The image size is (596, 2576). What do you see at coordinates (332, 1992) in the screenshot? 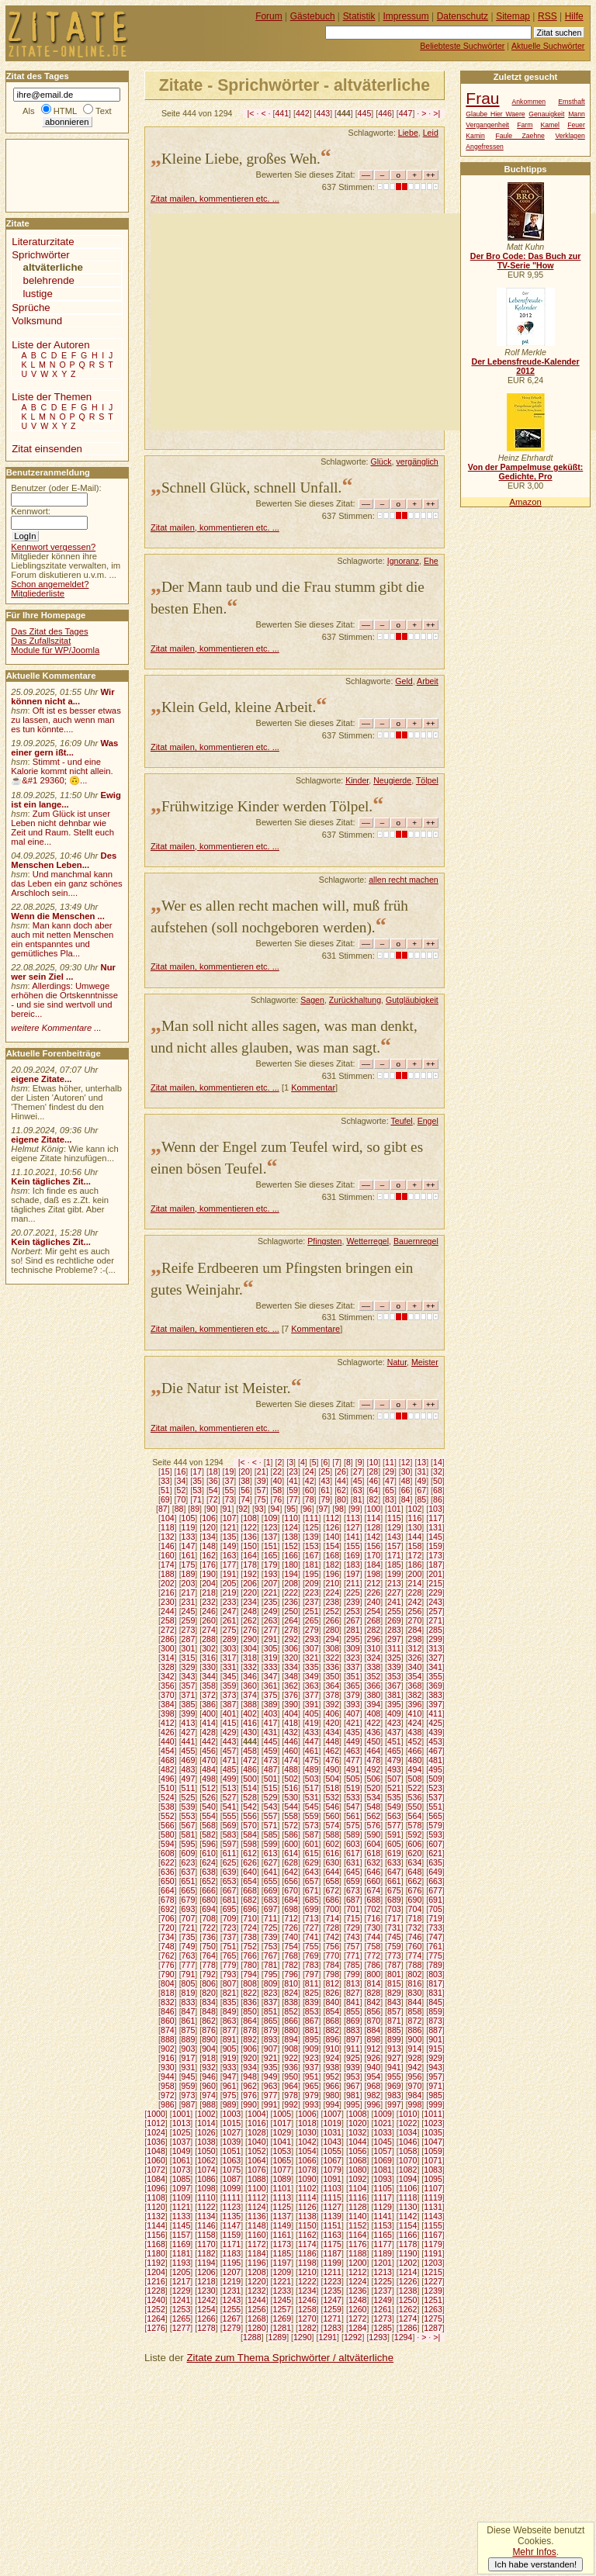
I see `826` at bounding box center [332, 1992].